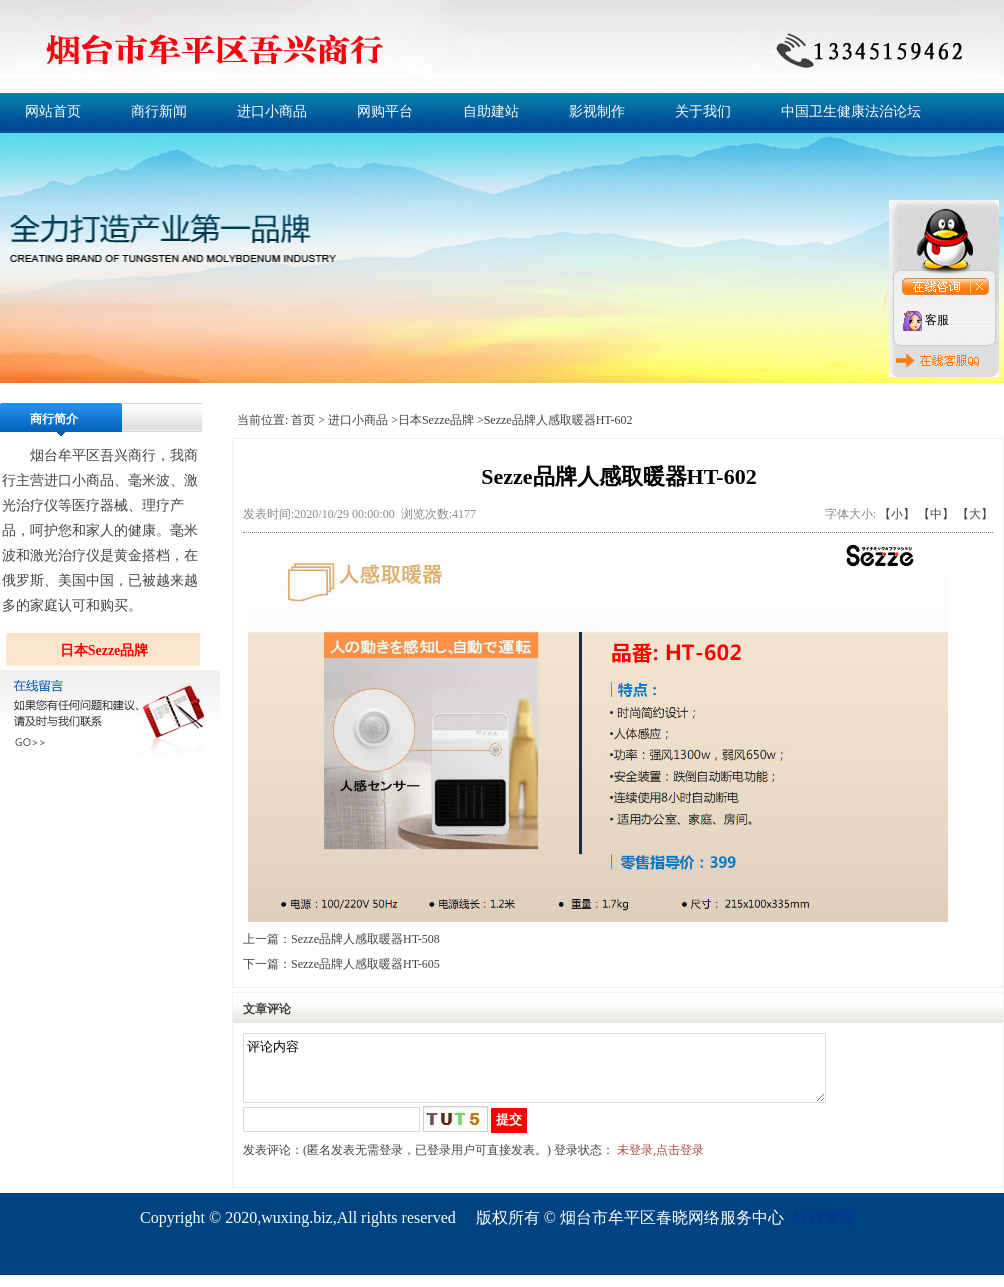 The height and width of the screenshot is (1287, 1004). What do you see at coordinates (272, 111) in the screenshot?
I see `进口小商品` at bounding box center [272, 111].